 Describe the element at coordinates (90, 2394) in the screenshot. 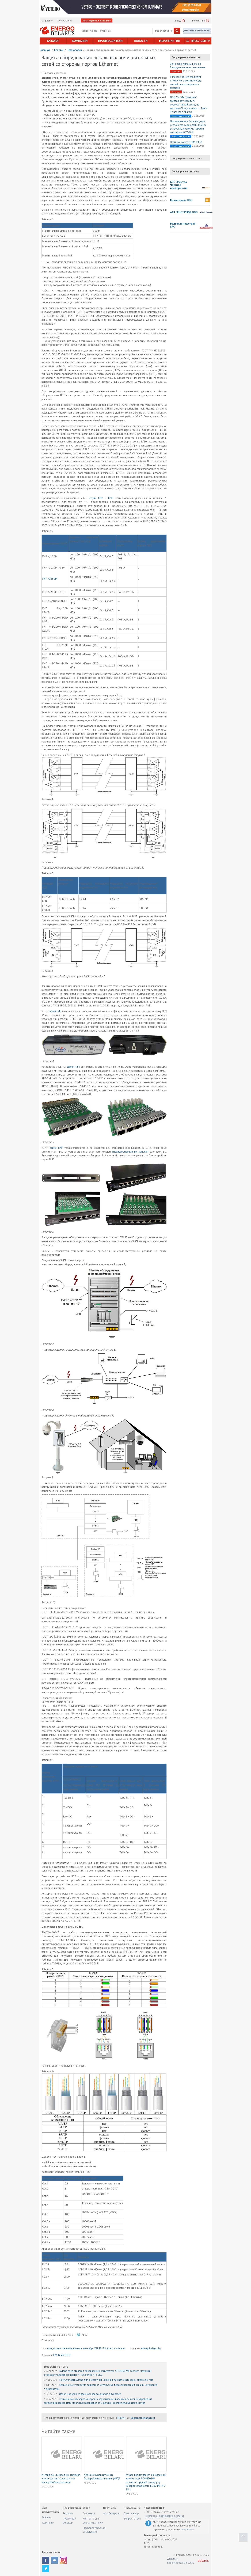

I see `Обзор модулей удаленного ввода-вывода Advantech` at that location.